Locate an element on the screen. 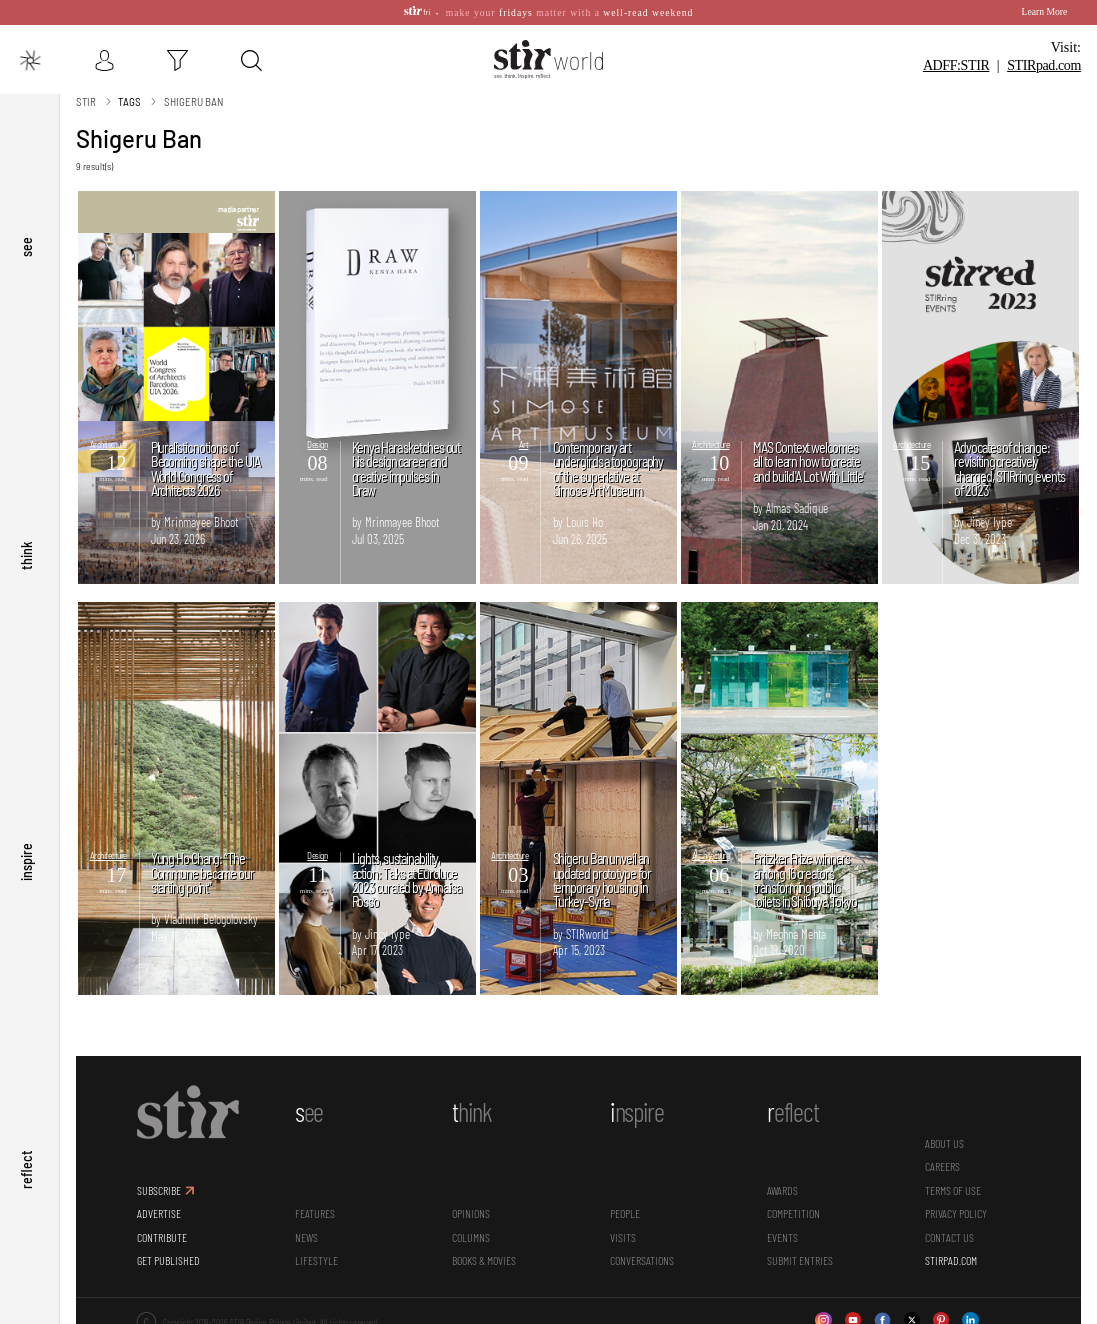  Learn More is located at coordinates (1045, 11).